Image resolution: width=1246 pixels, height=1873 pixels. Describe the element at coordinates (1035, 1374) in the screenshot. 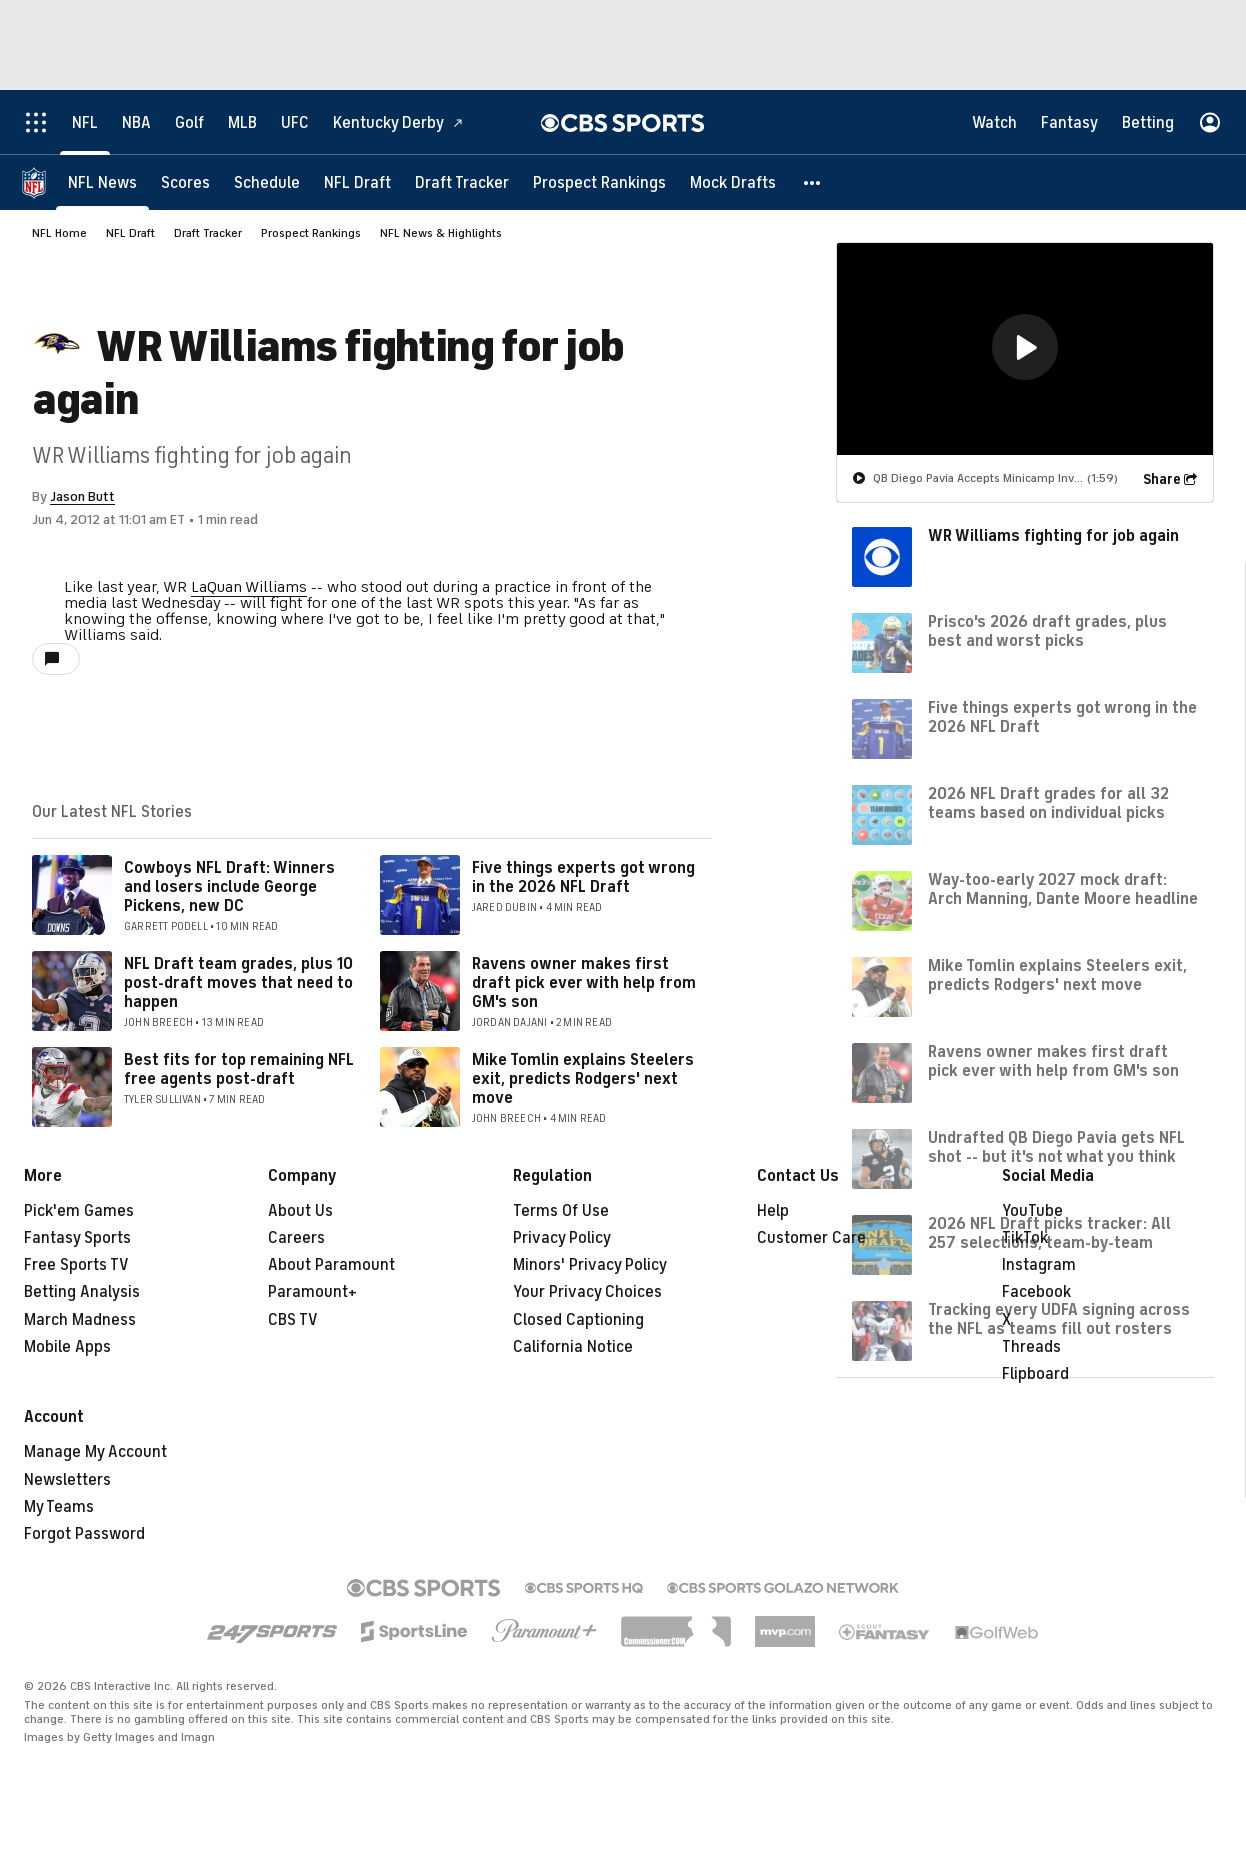

I see `Flipboard` at that location.